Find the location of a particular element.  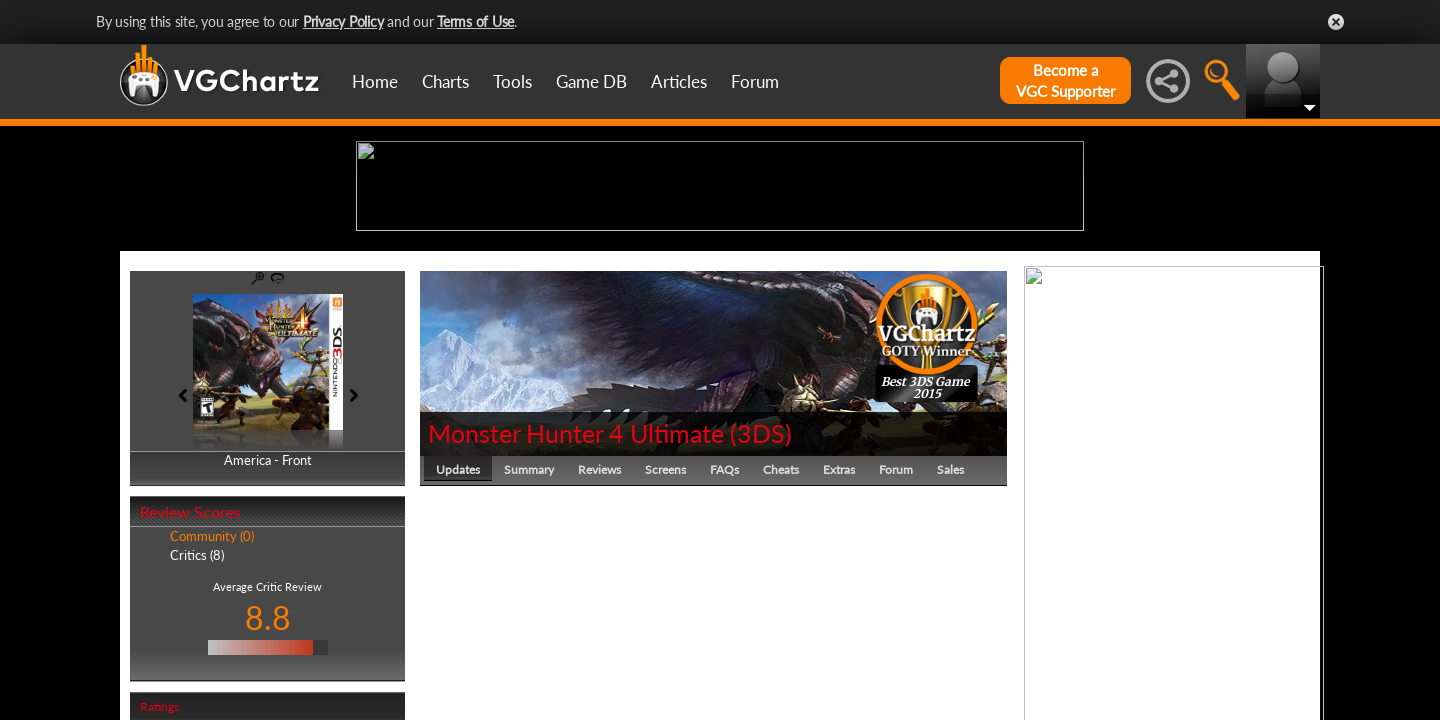

Become aVGC Supporter is located at coordinates (1065, 80).